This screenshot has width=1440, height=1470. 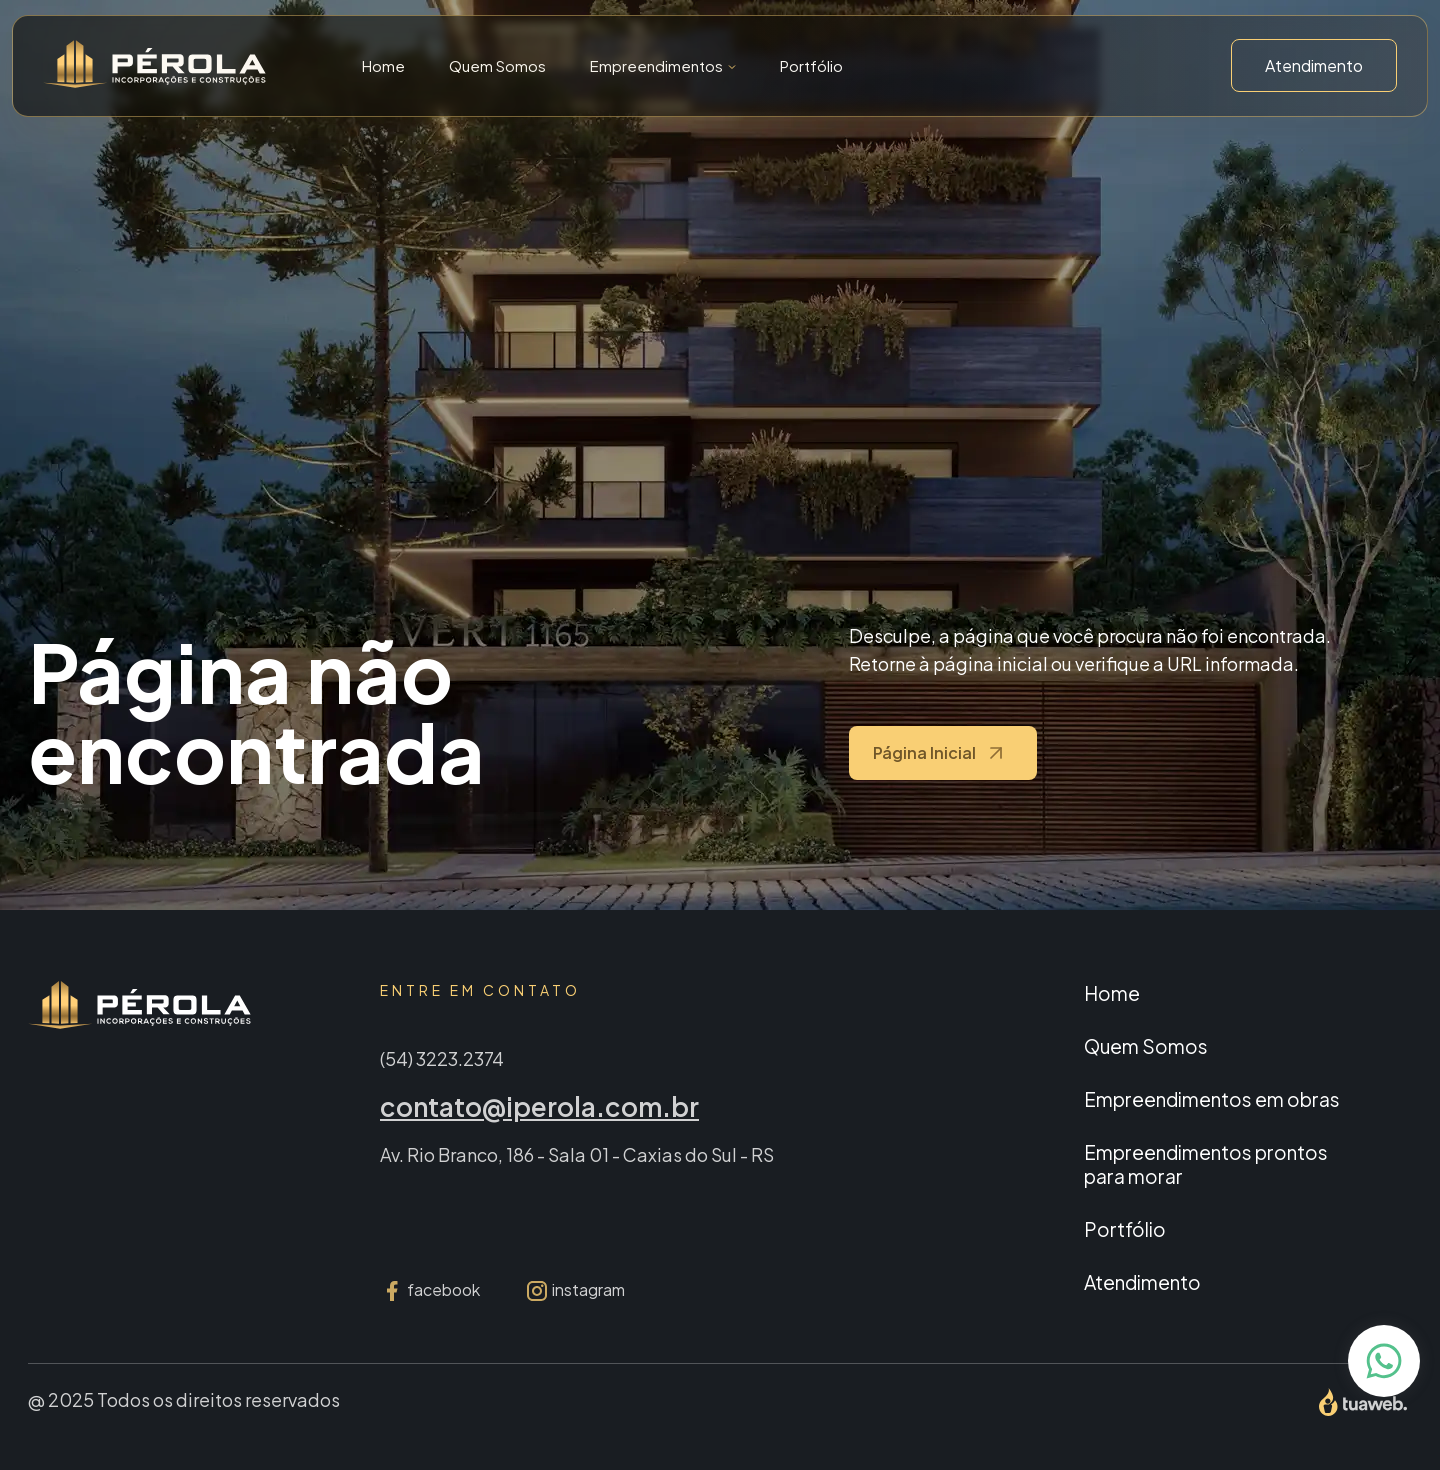 I want to click on [button], so click(x=663, y=65).